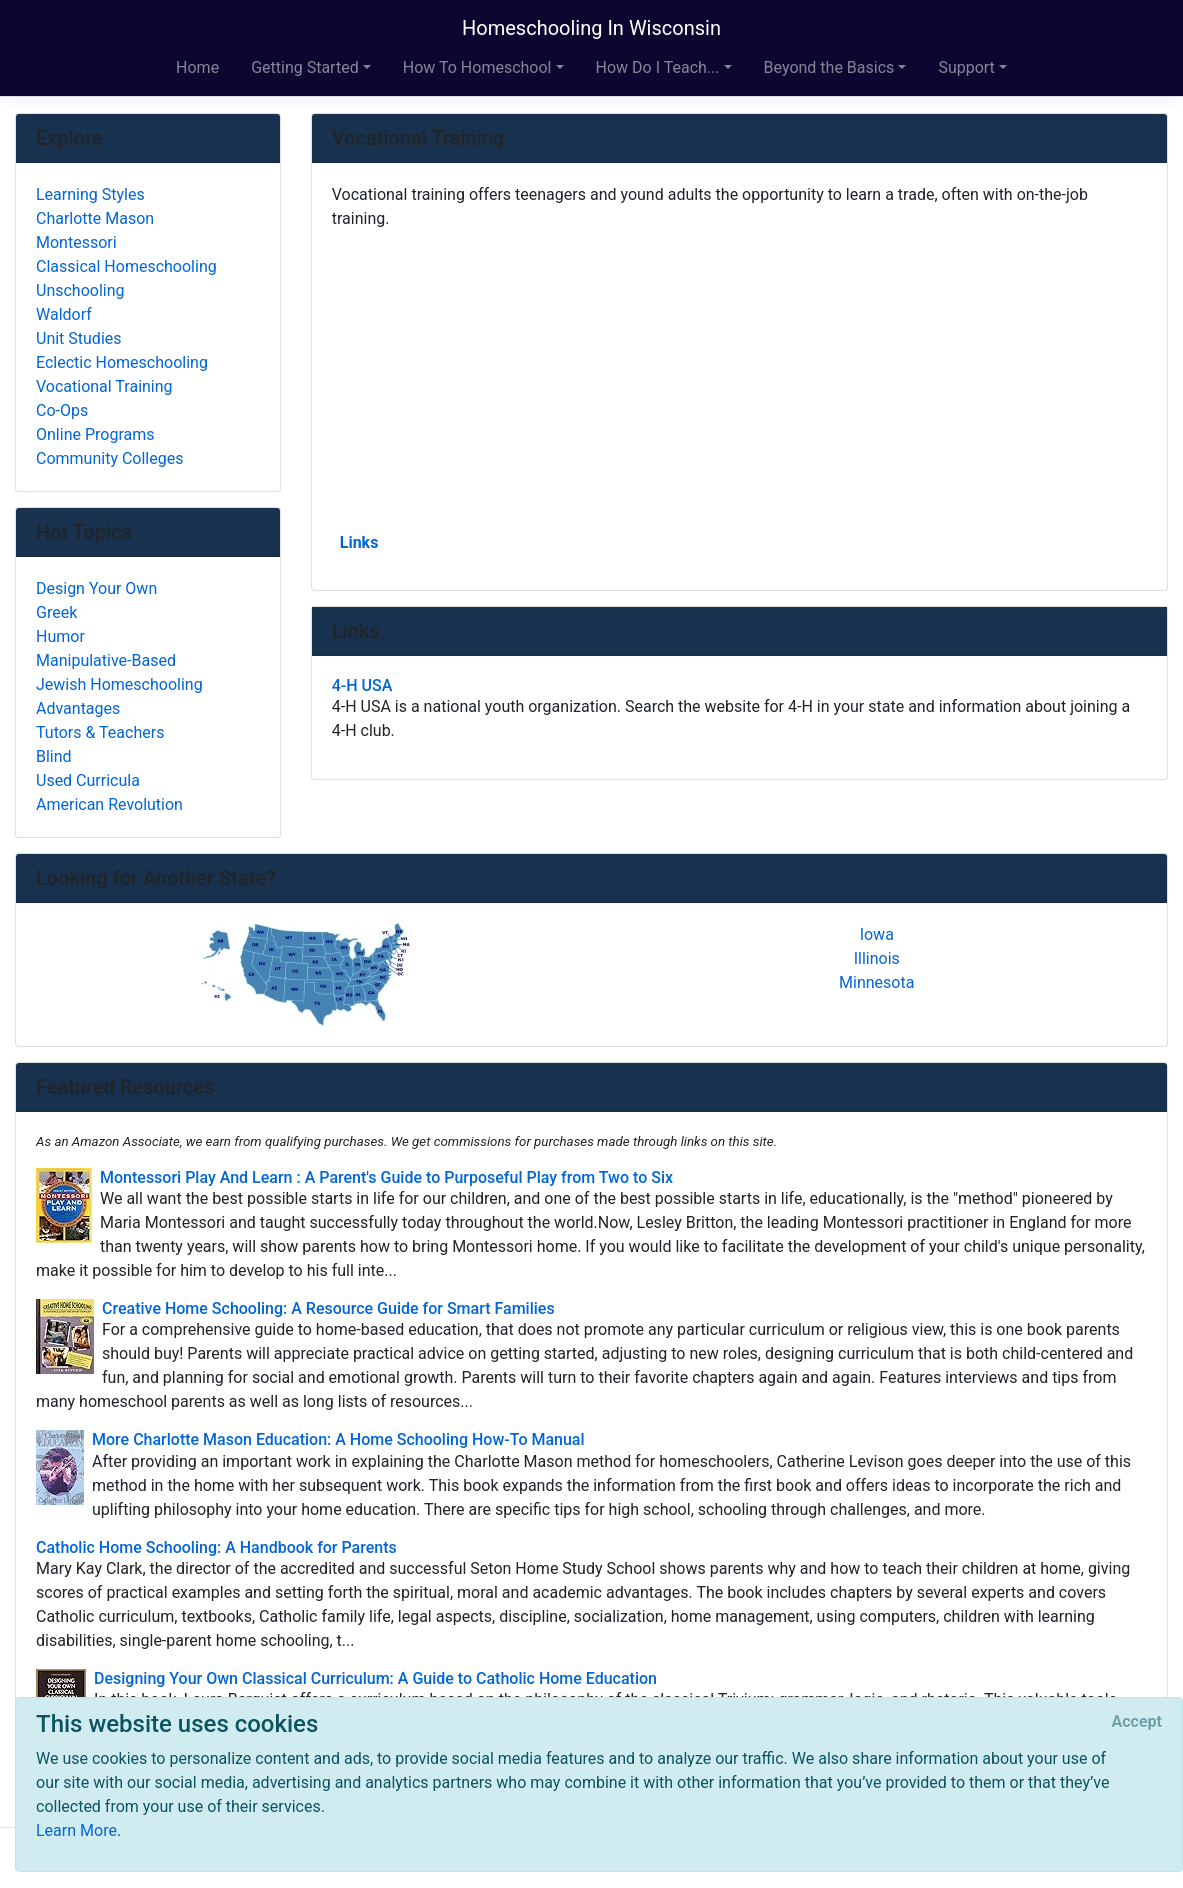  Describe the element at coordinates (62, 410) in the screenshot. I see `Co-Ops` at that location.